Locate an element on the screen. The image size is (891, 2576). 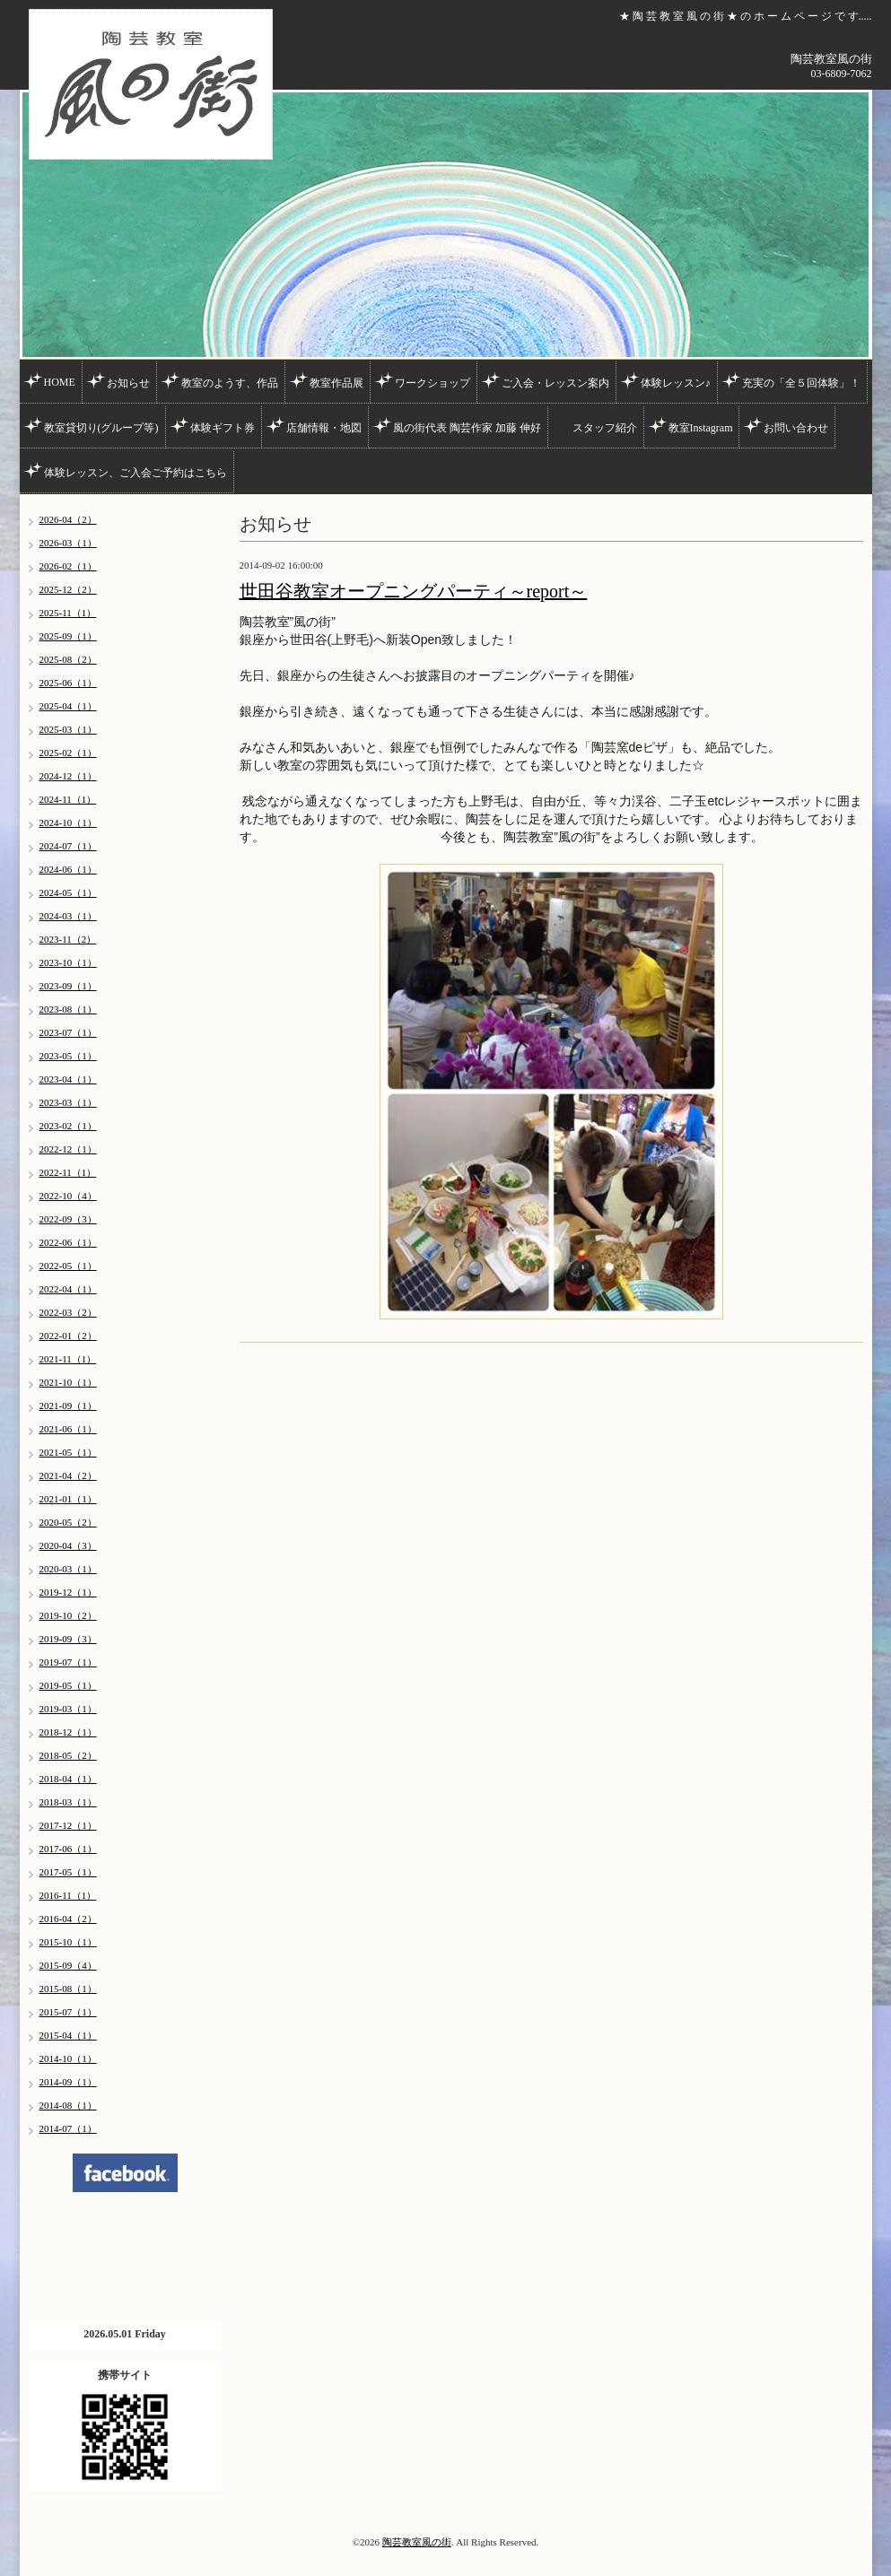
2015-04（1） is located at coordinates (68, 2035).